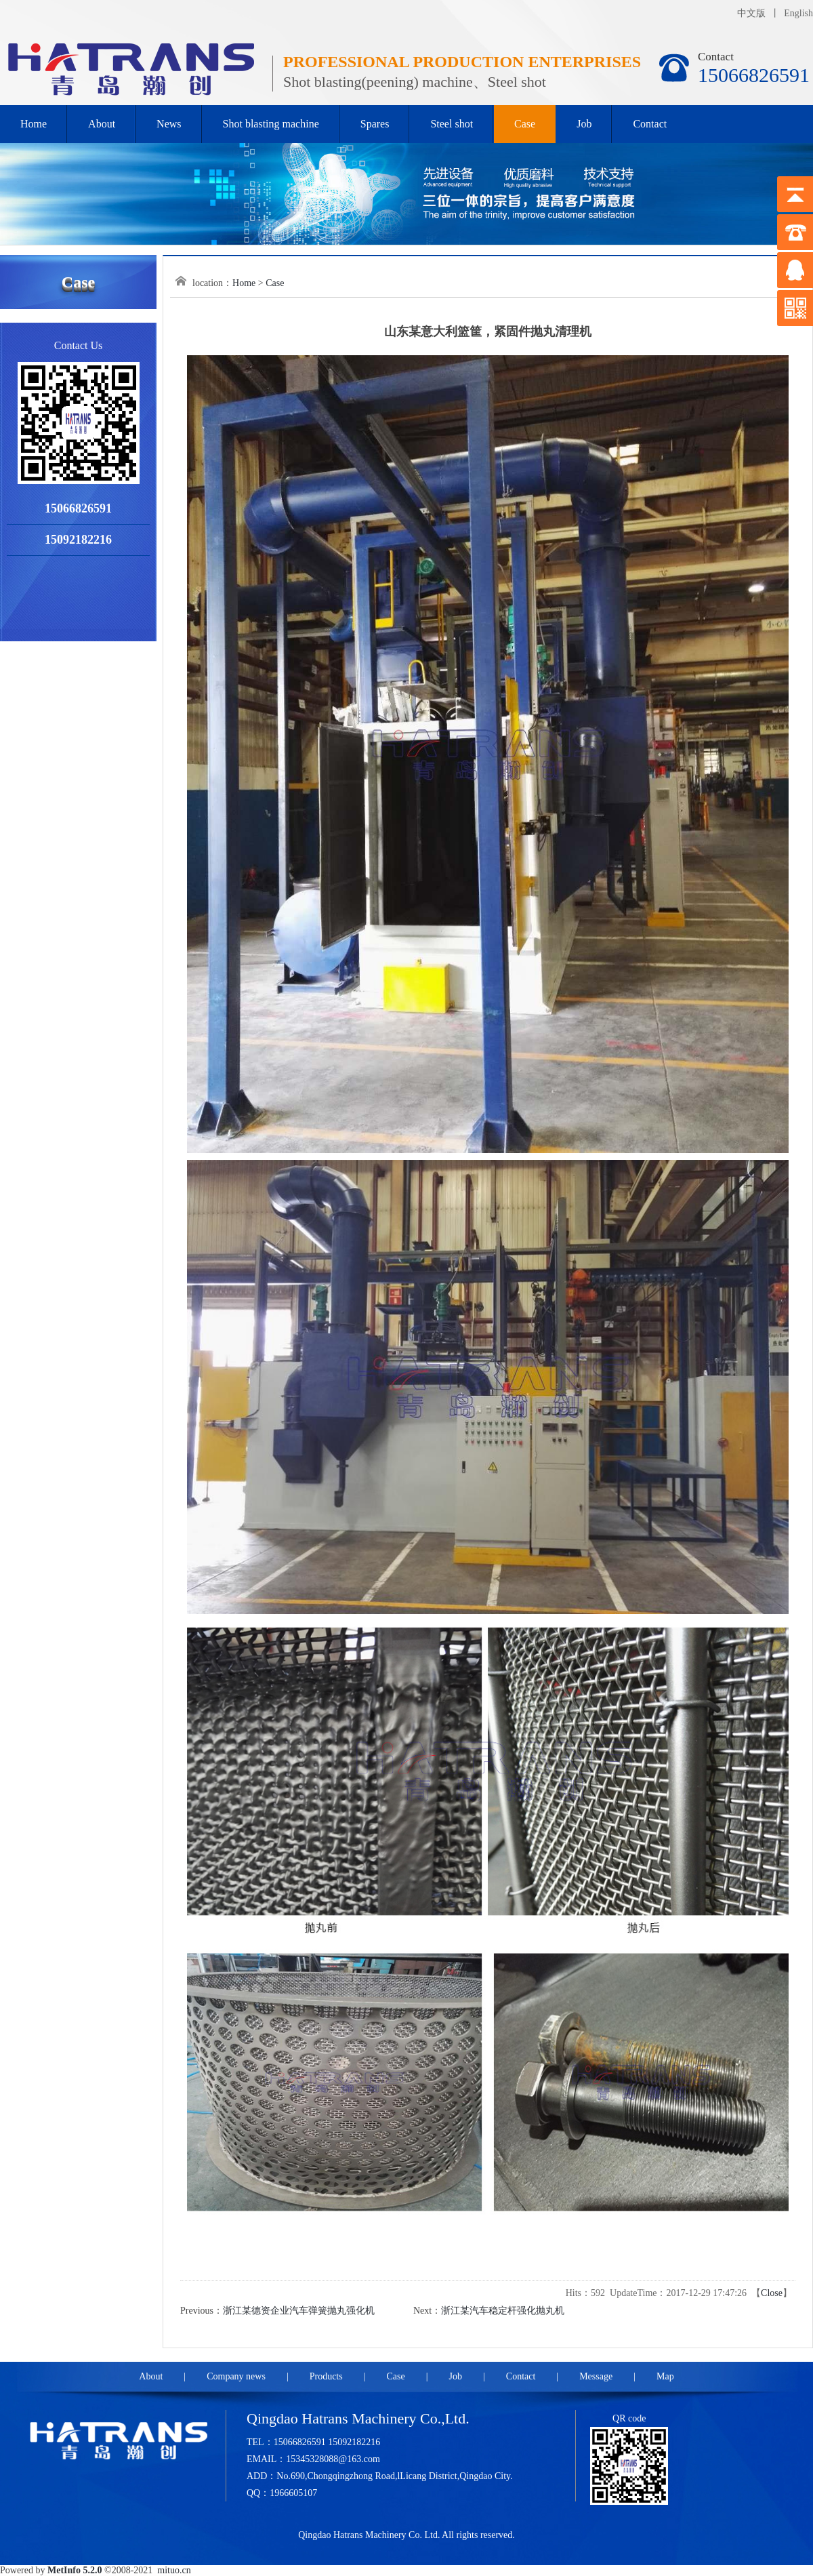  Describe the element at coordinates (271, 123) in the screenshot. I see `Shot blasting machine` at that location.